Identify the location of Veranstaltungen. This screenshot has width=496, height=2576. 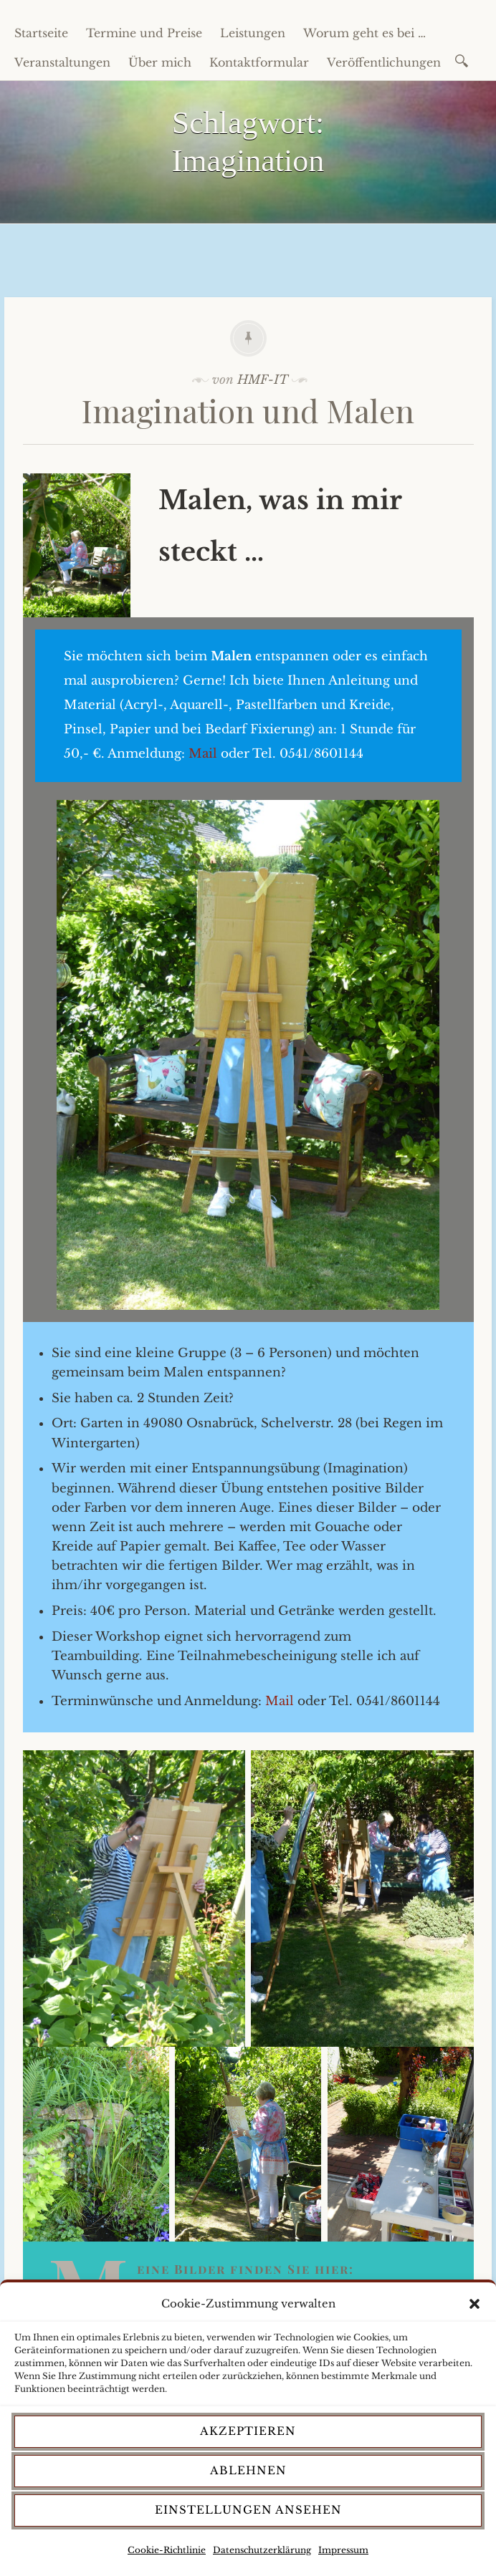
(62, 62).